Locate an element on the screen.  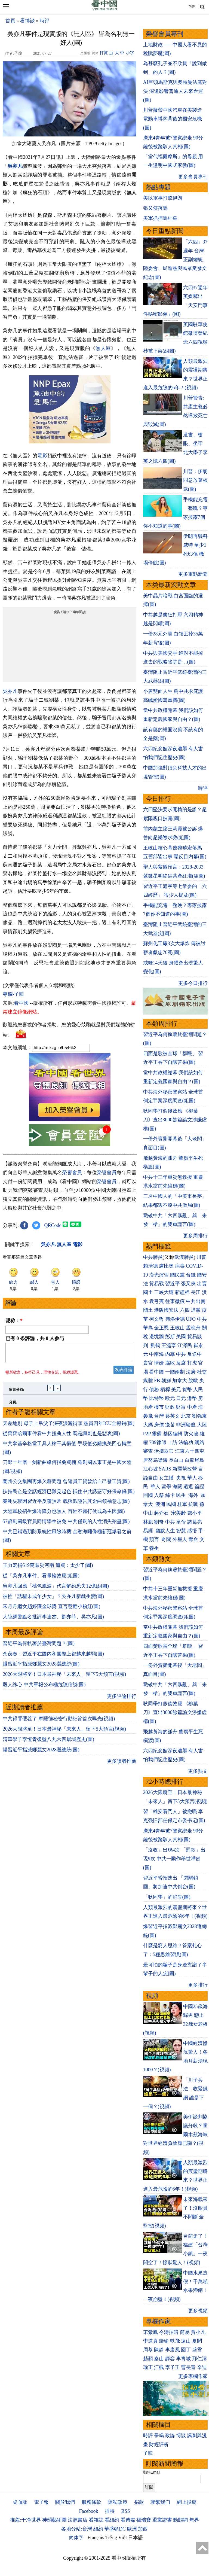
簡易 is located at coordinates (185, 2332).